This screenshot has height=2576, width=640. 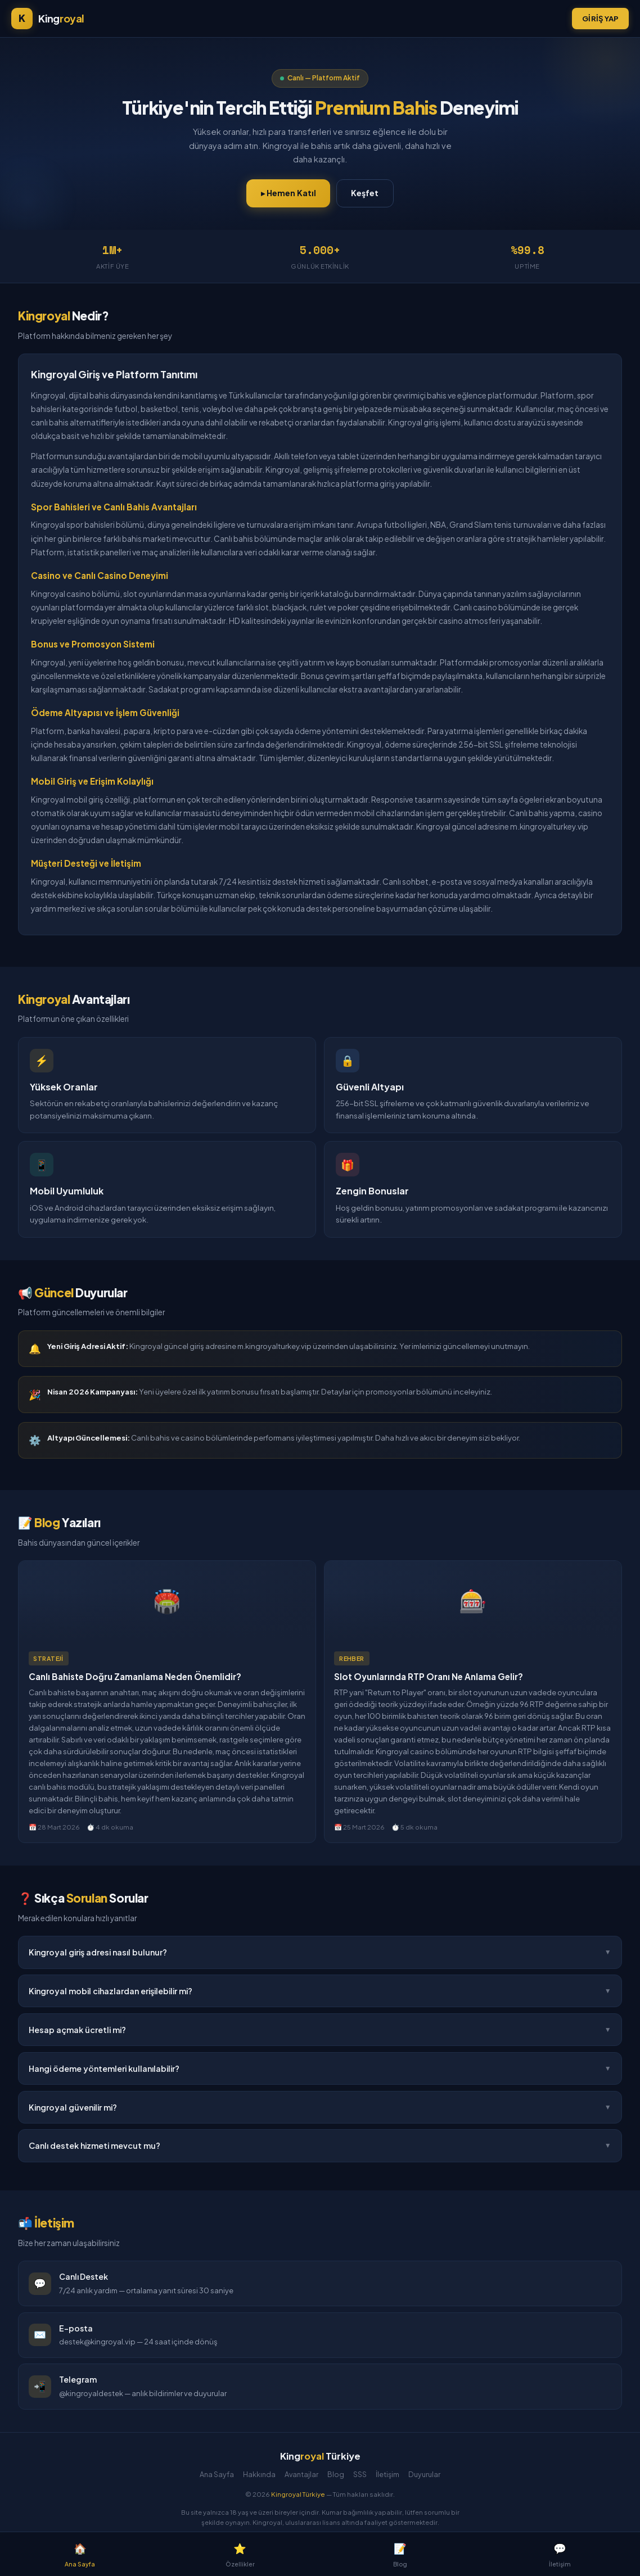 I want to click on Canlı destek hizmeti mevcut mu?, so click(x=320, y=2146).